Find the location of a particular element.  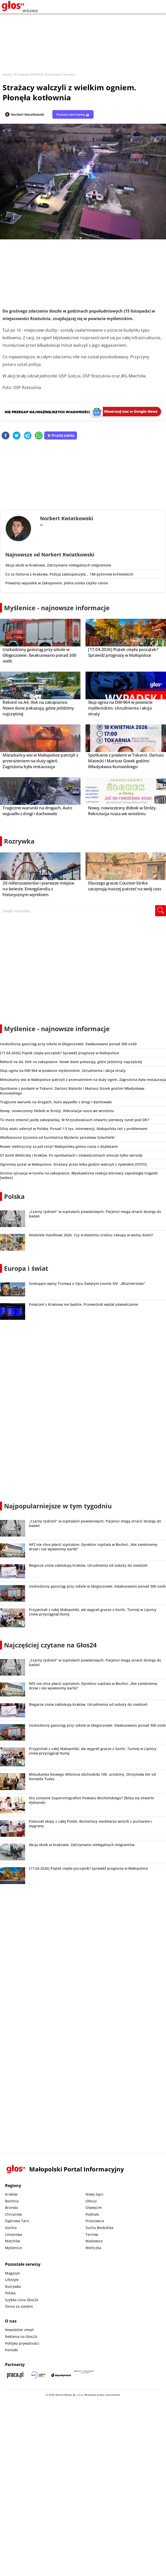

Polska is located at coordinates (14, 1196).